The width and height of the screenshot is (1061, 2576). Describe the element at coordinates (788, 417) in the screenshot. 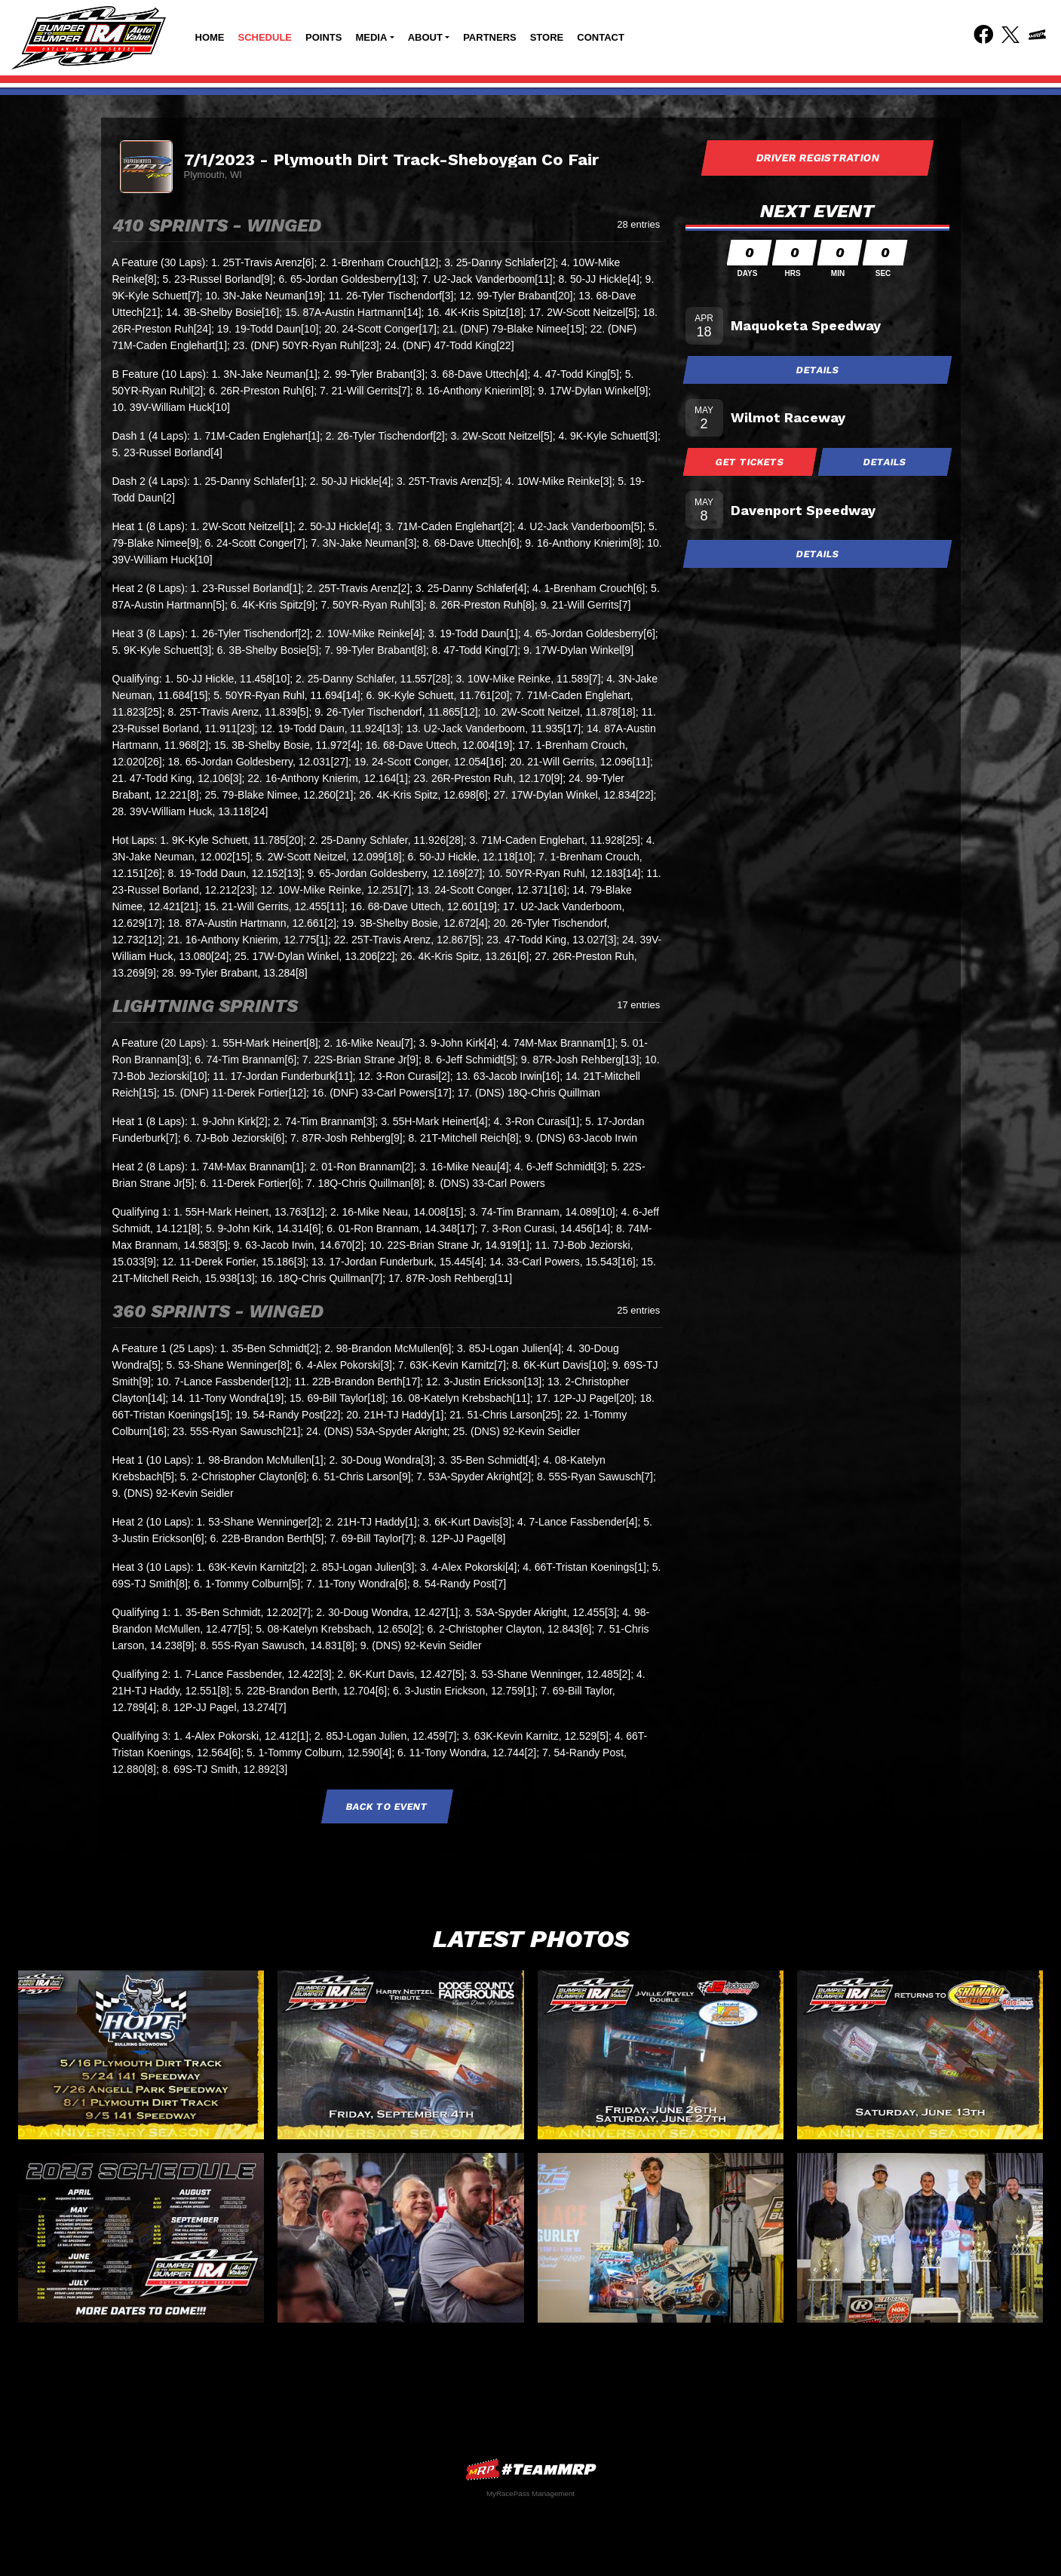

I see `Wilmot Raceway` at that location.